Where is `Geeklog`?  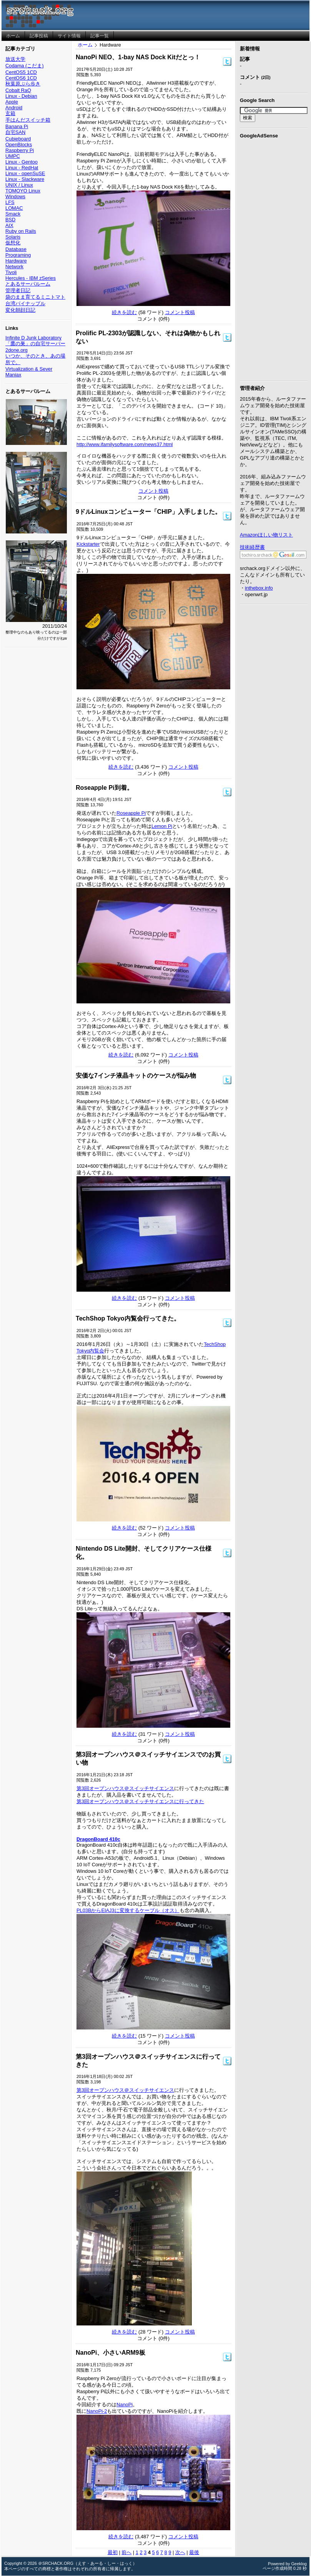 Geeklog is located at coordinates (299, 2563).